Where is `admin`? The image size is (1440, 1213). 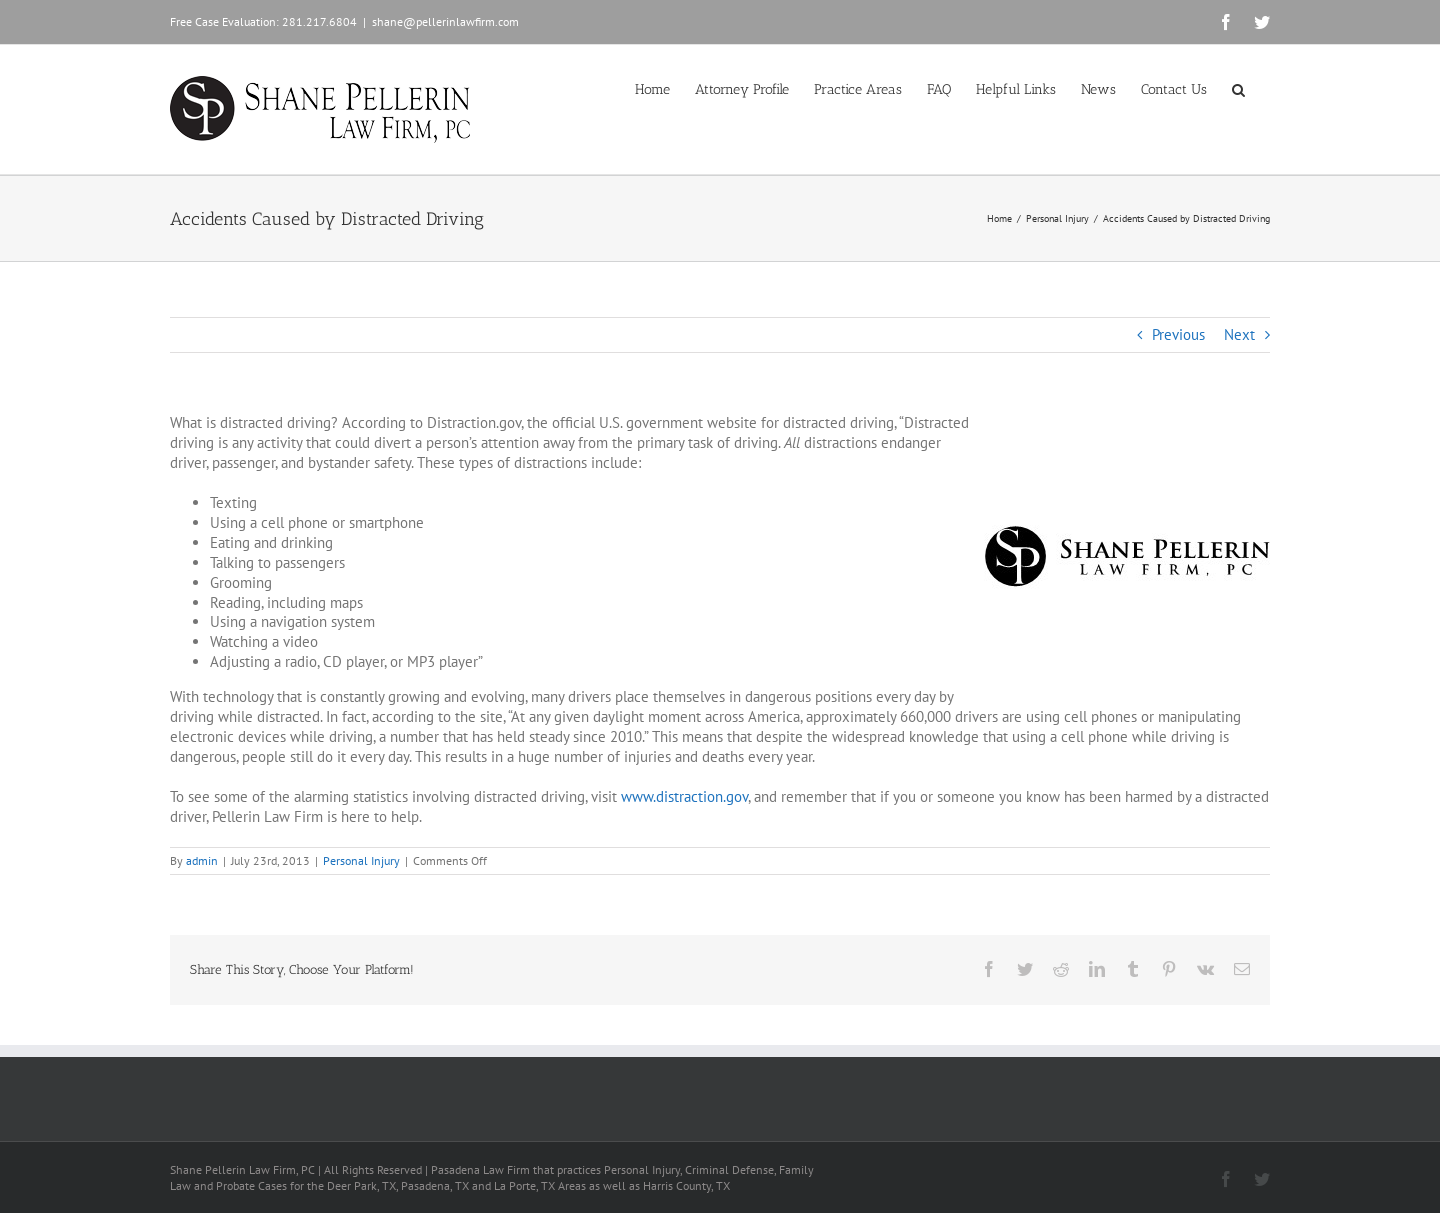 admin is located at coordinates (202, 860).